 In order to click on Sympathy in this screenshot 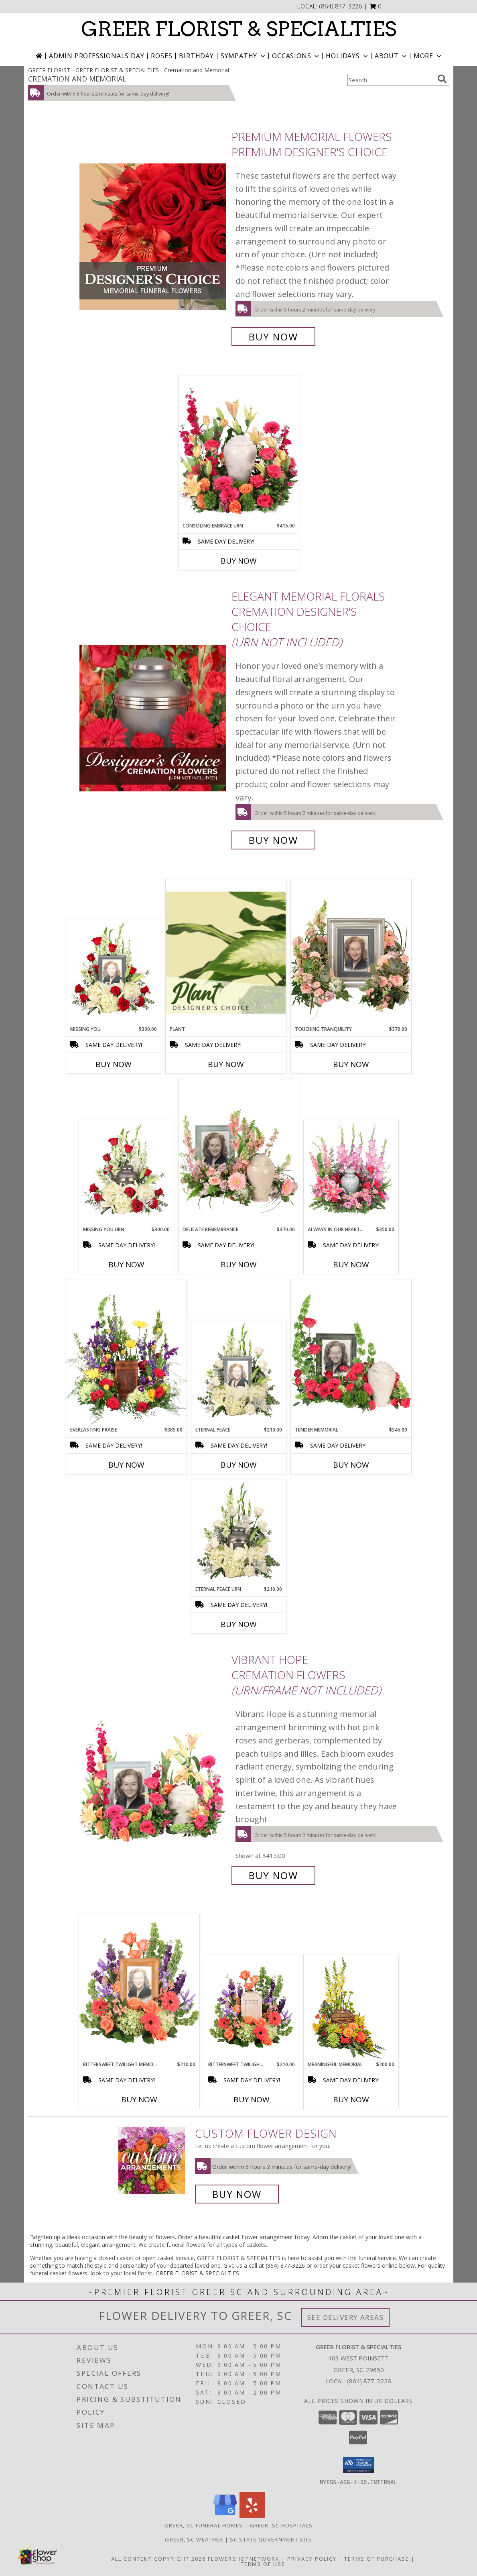, I will do `click(244, 55)`.